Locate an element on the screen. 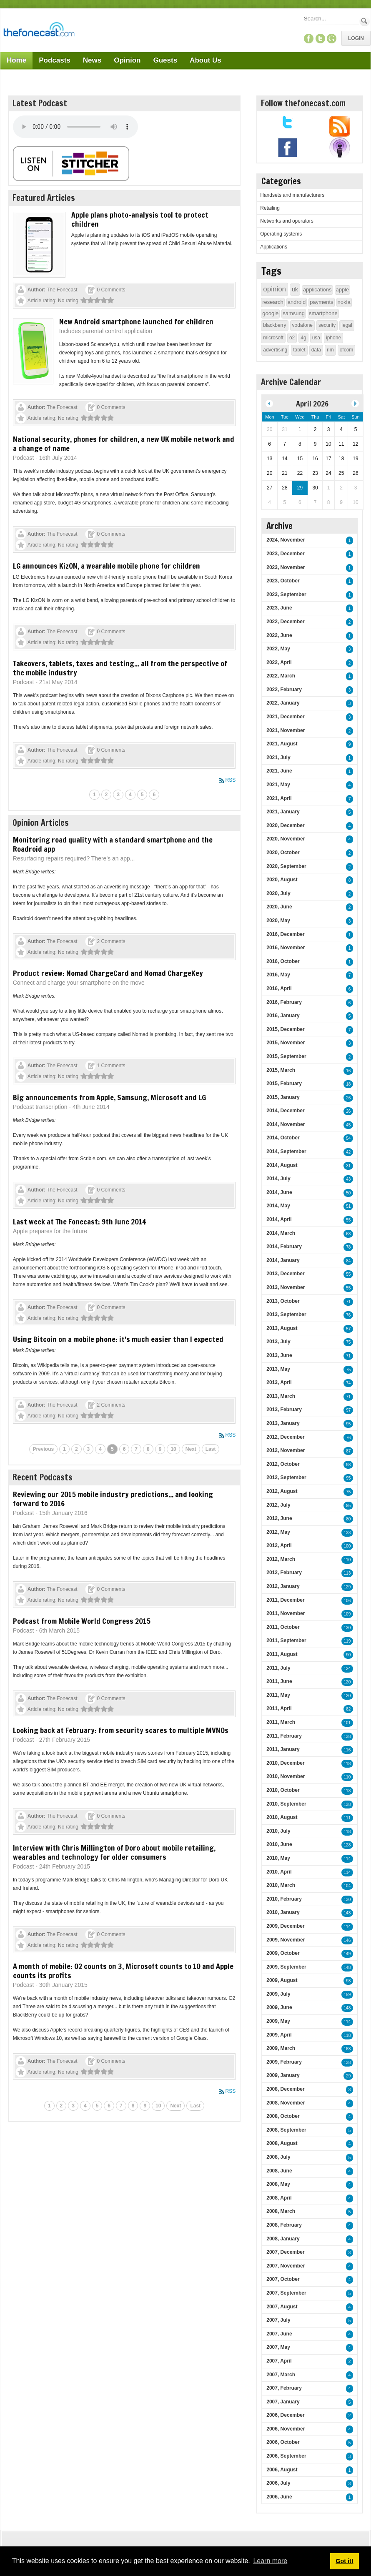  2011, March is located at coordinates (280, 1722).